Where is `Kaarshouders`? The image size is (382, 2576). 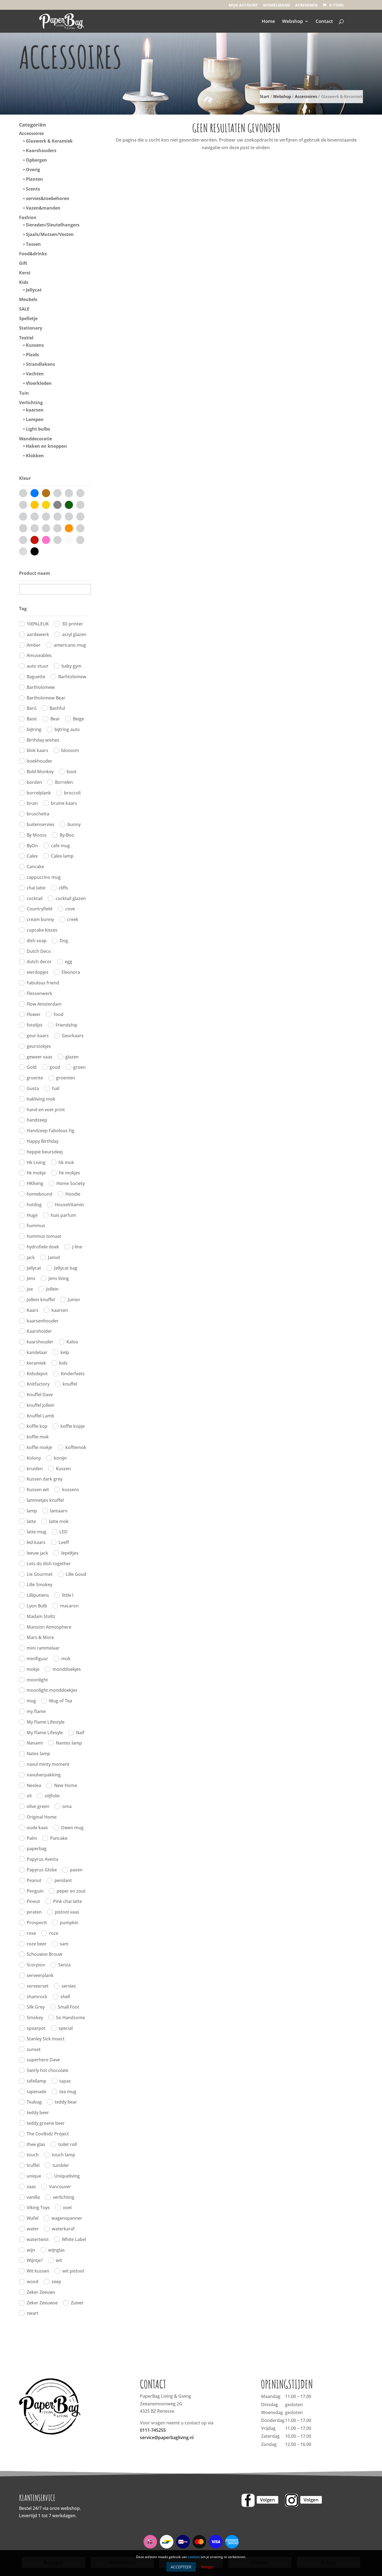
Kaarshouders is located at coordinates (41, 150).